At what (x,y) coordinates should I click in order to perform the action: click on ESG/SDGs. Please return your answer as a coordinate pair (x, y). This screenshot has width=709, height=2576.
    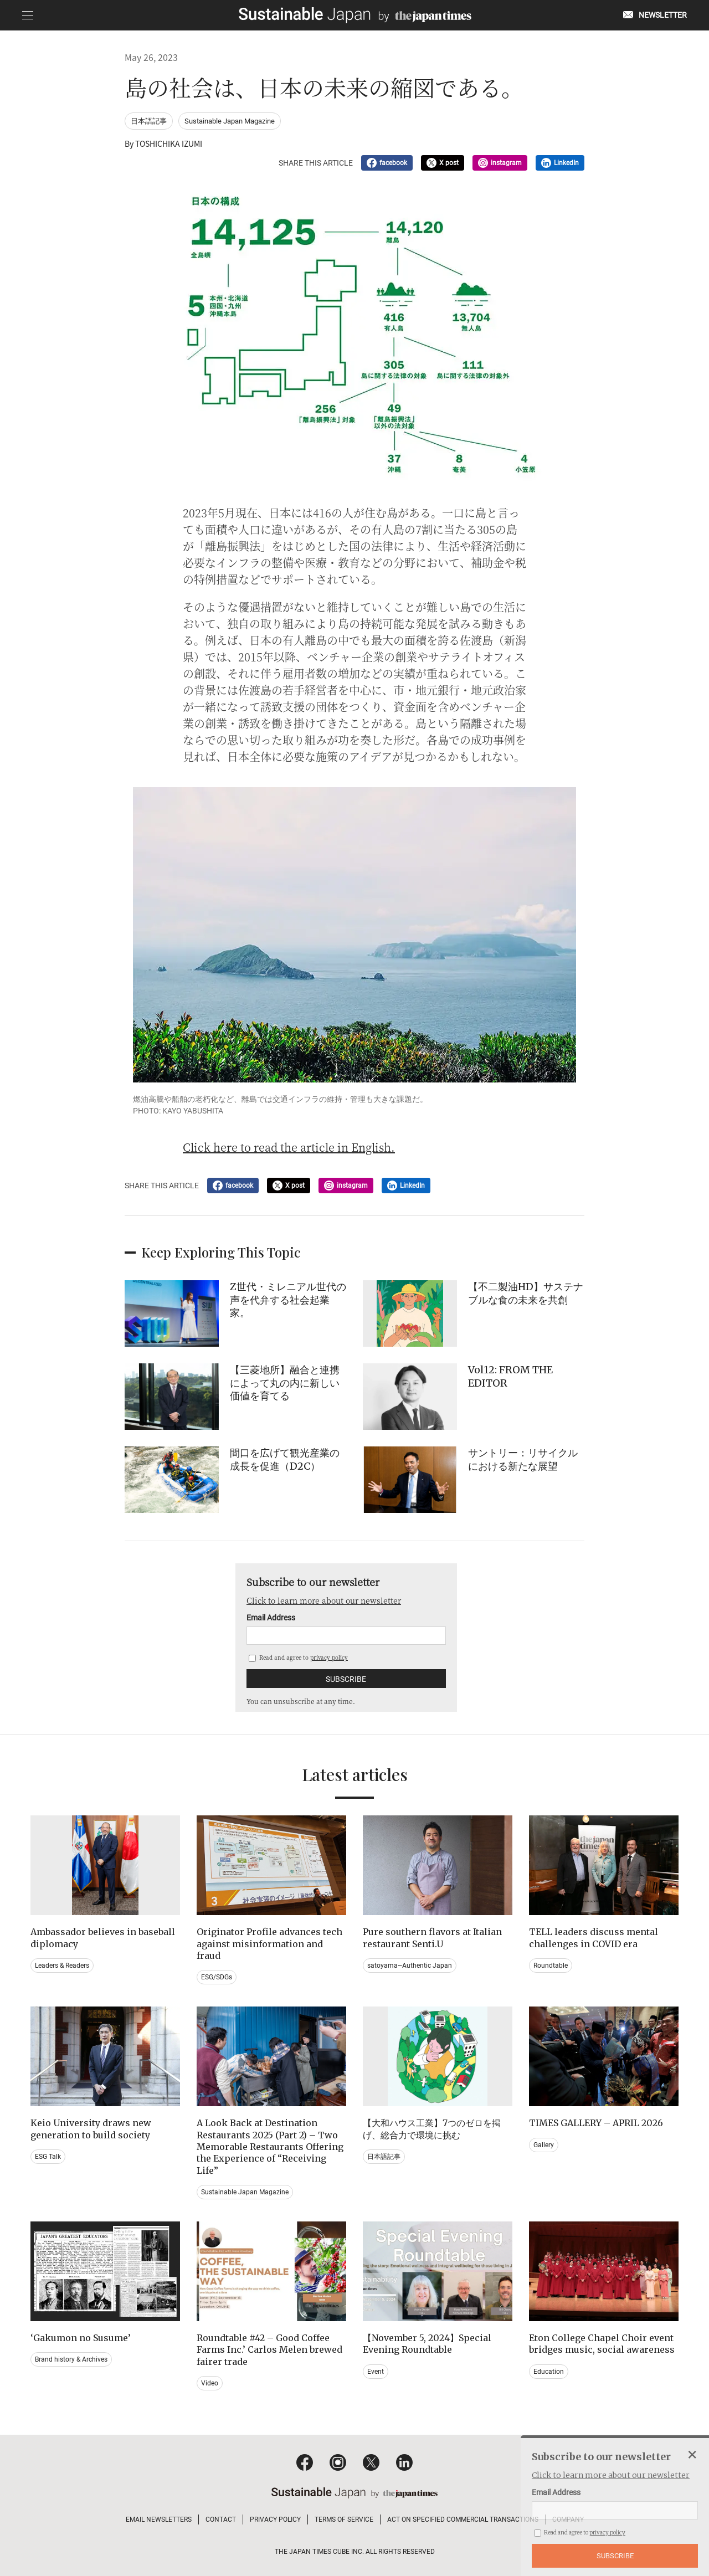
    Looking at the image, I should click on (216, 1977).